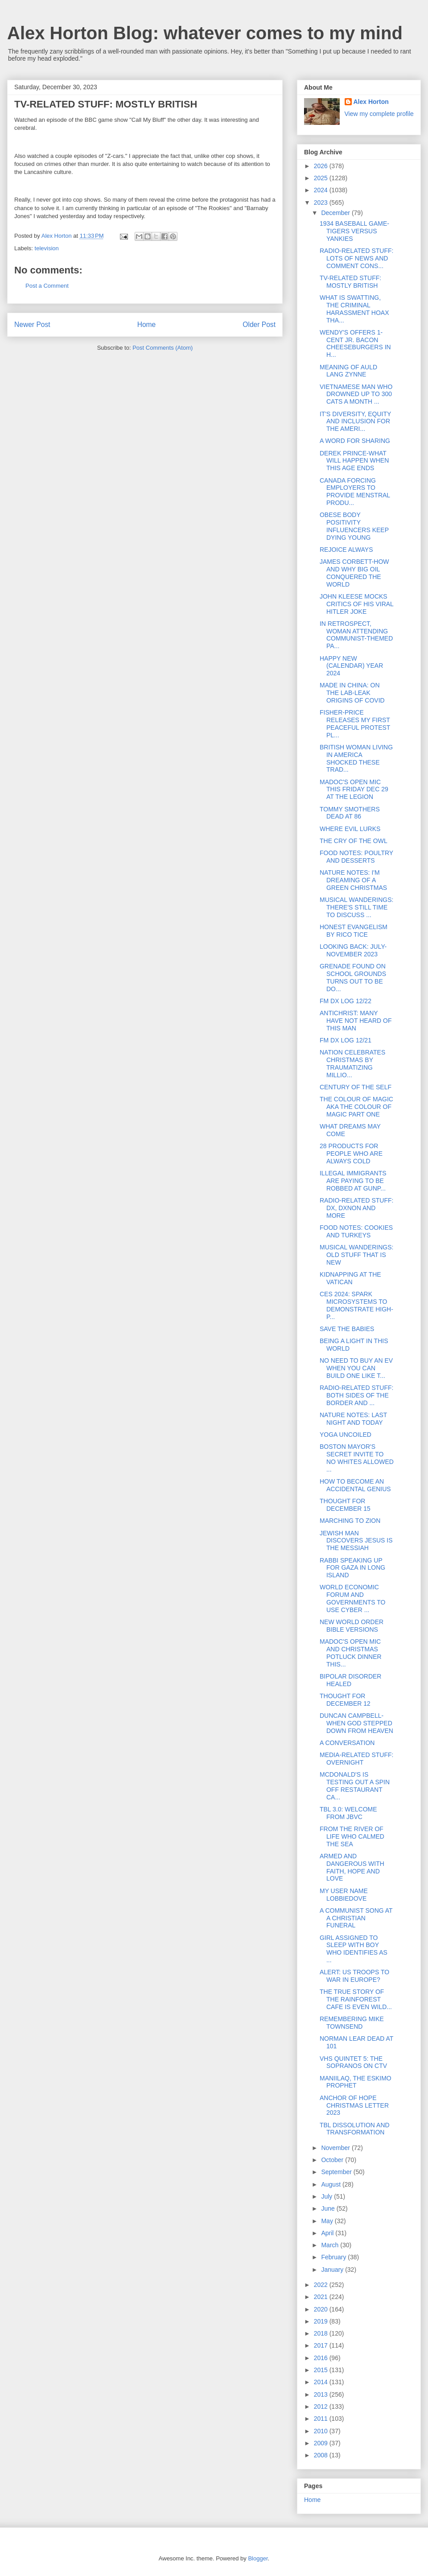  Describe the element at coordinates (355, 1485) in the screenshot. I see `HOW TO BECOME AN ACCIDENTAL GENIUS` at that location.